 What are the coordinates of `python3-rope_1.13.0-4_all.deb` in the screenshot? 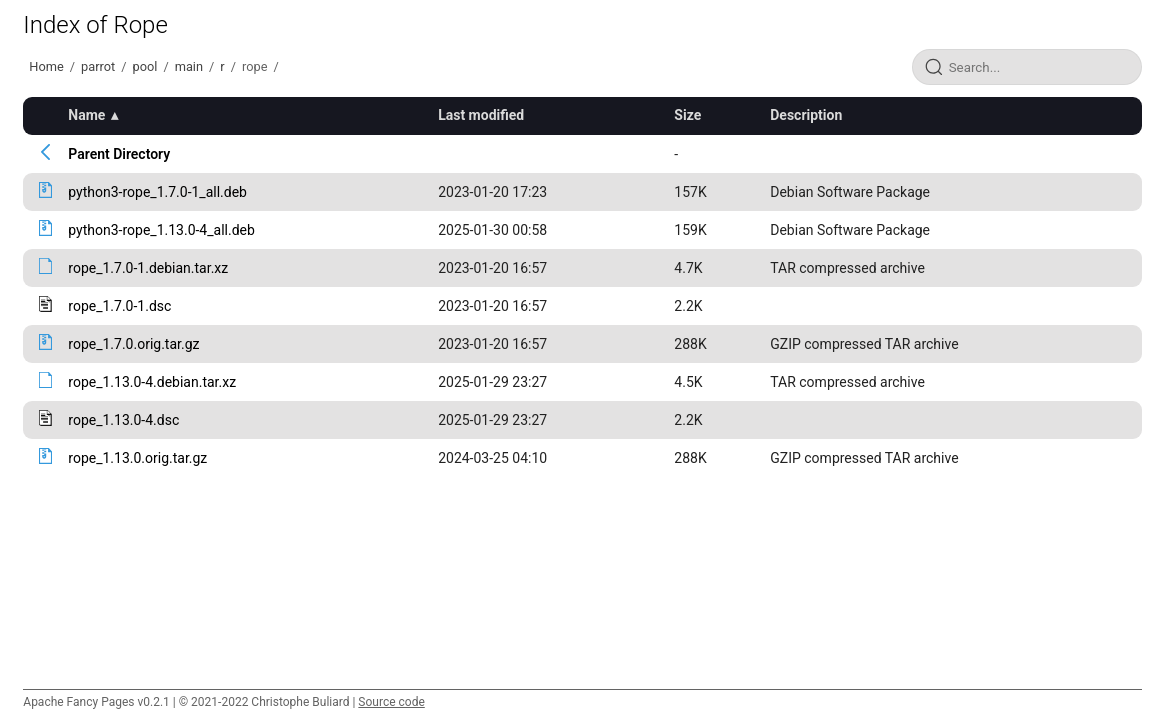 It's located at (161, 230).